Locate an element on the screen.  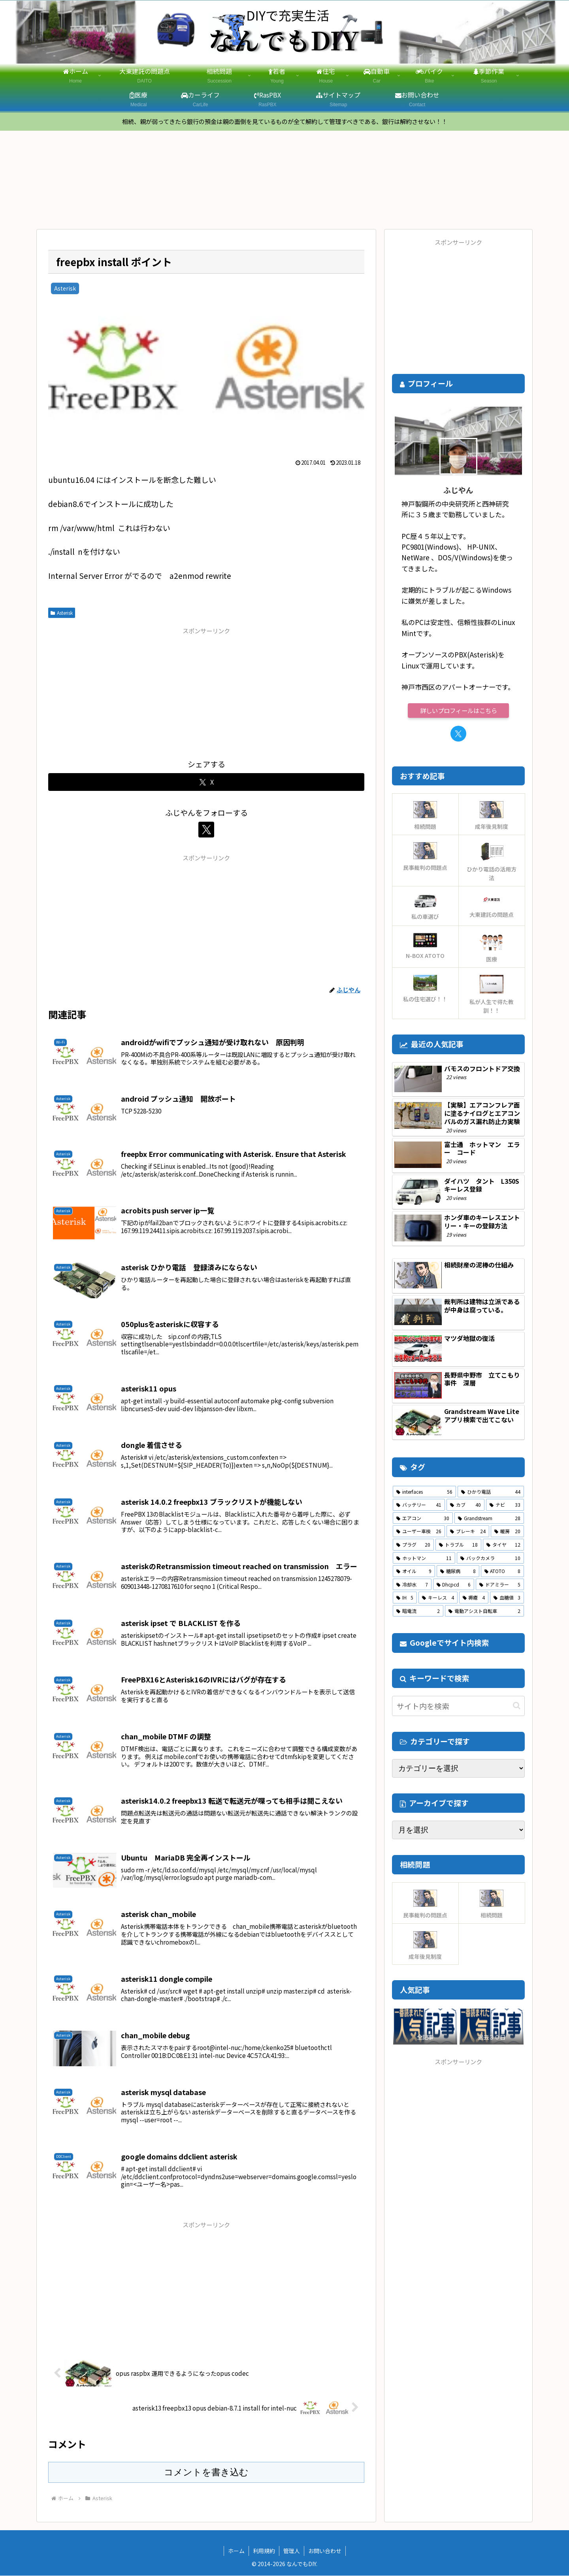
[褥瘡 (4個の項目)] is located at coordinates (473, 1598).